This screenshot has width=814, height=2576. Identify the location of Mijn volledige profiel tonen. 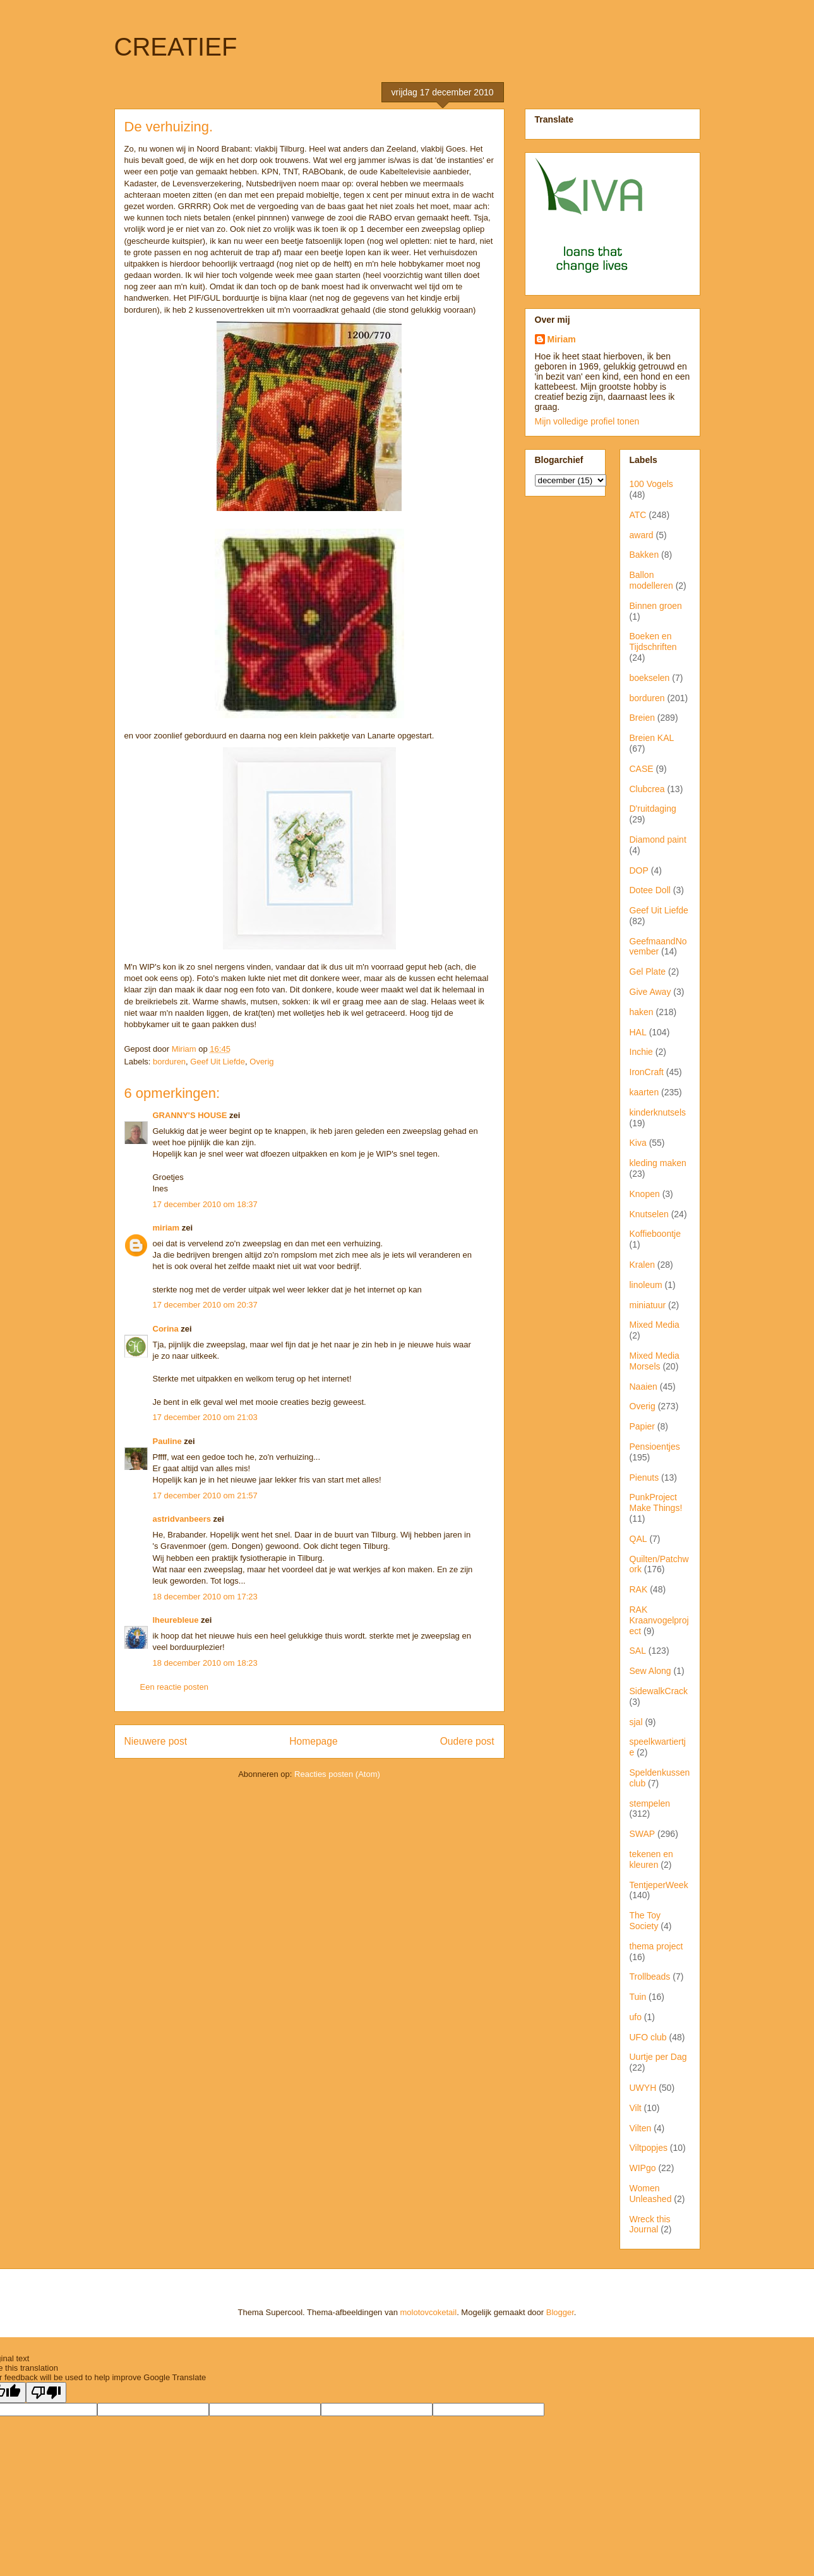
(587, 421).